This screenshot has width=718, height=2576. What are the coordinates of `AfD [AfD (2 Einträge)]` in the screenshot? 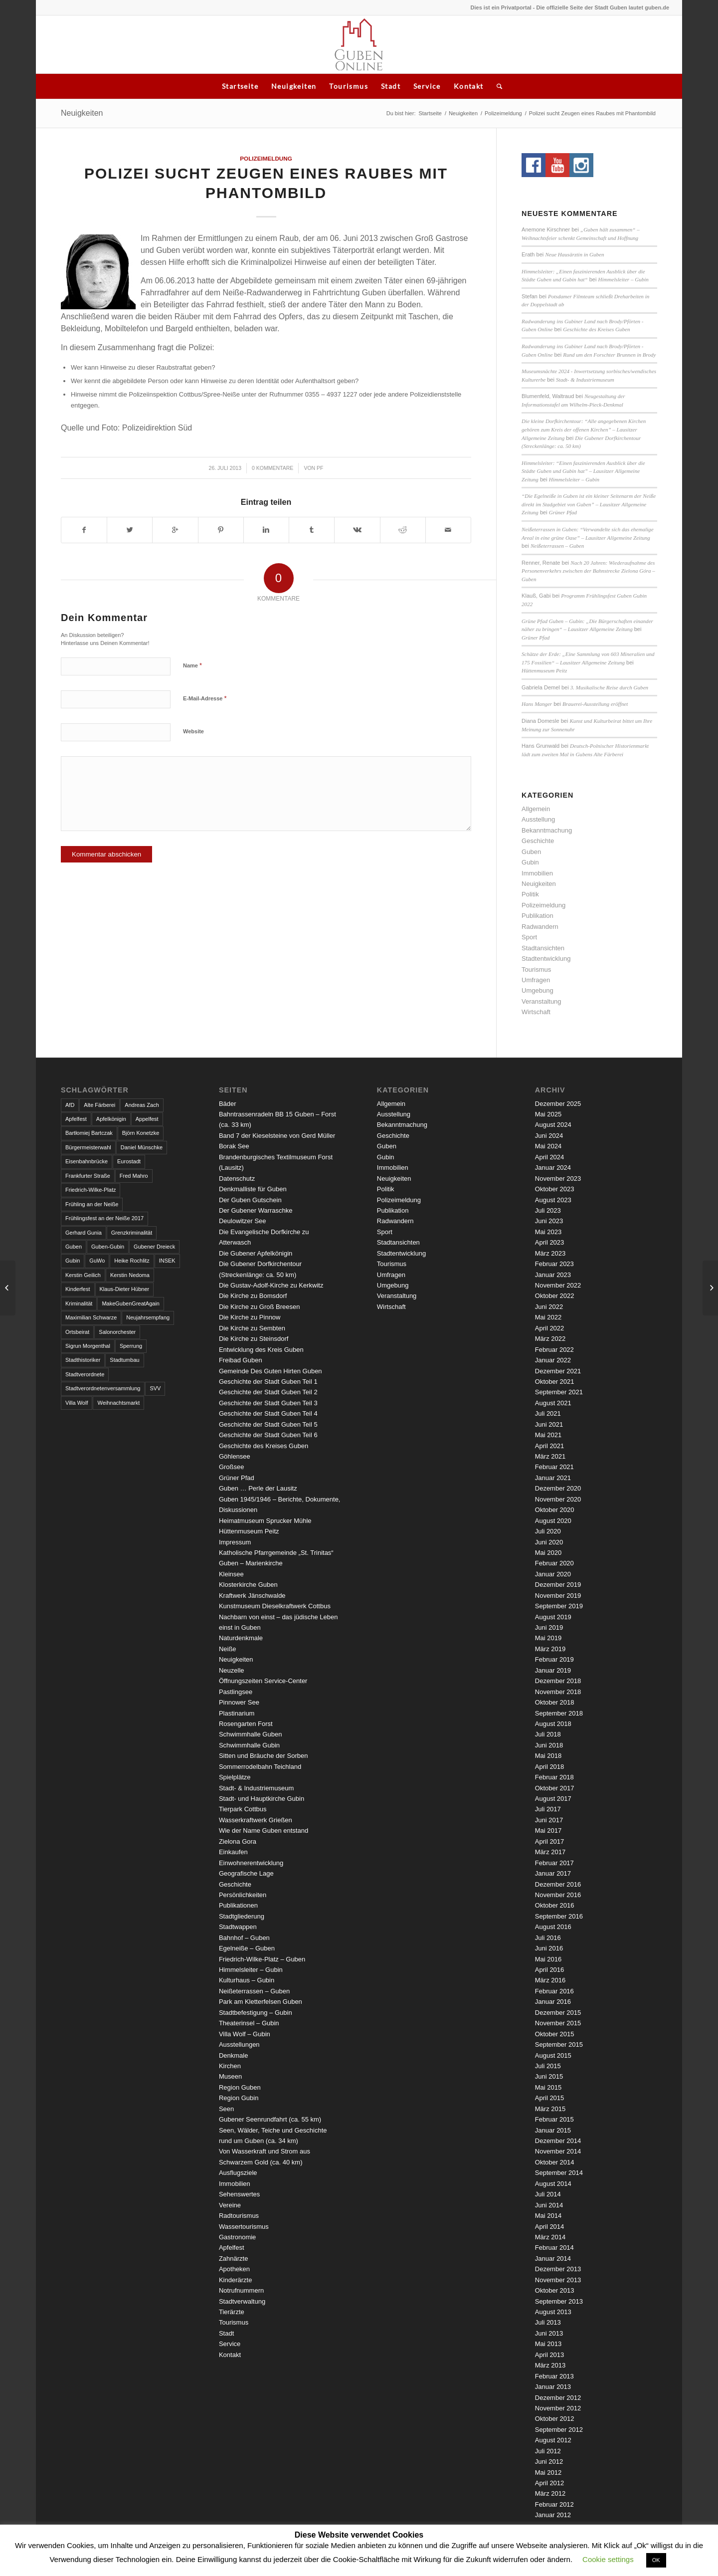 It's located at (69, 1105).